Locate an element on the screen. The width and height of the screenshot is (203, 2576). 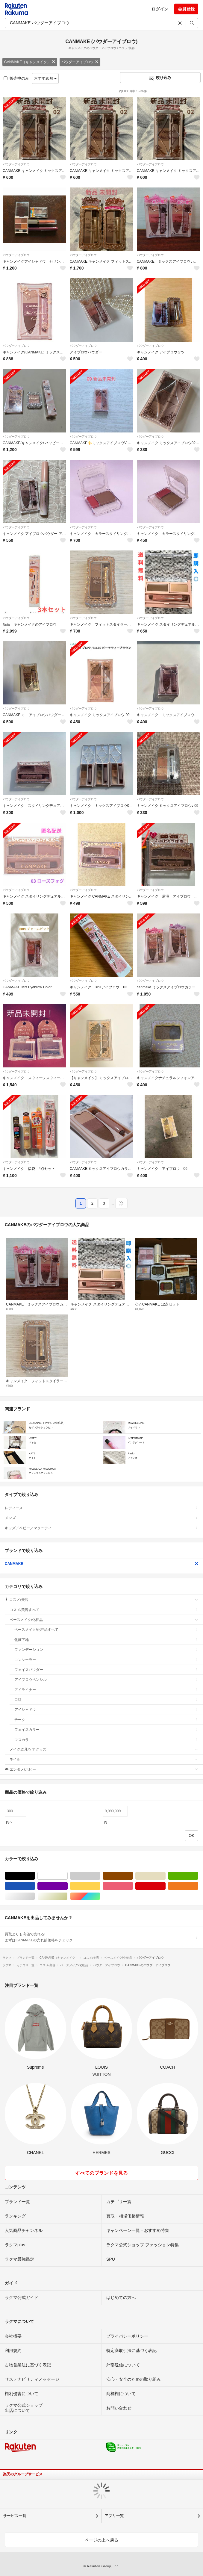
ファンデーション is located at coordinates (106, 1650).